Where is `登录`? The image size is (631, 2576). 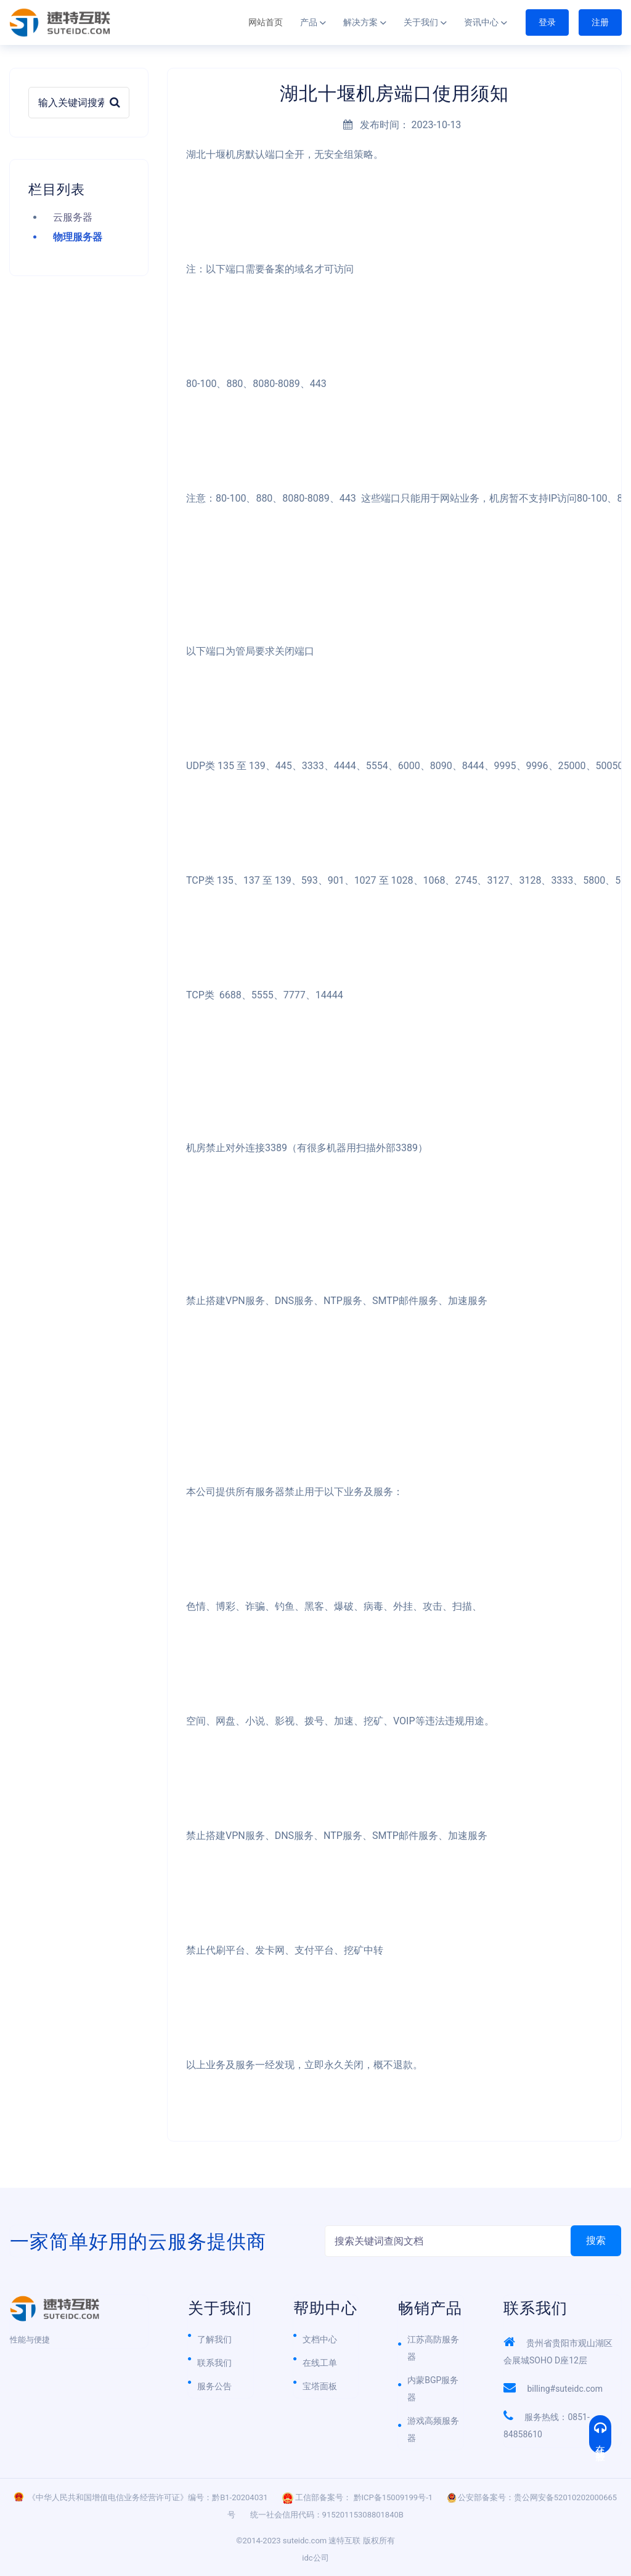
登录 is located at coordinates (547, 22).